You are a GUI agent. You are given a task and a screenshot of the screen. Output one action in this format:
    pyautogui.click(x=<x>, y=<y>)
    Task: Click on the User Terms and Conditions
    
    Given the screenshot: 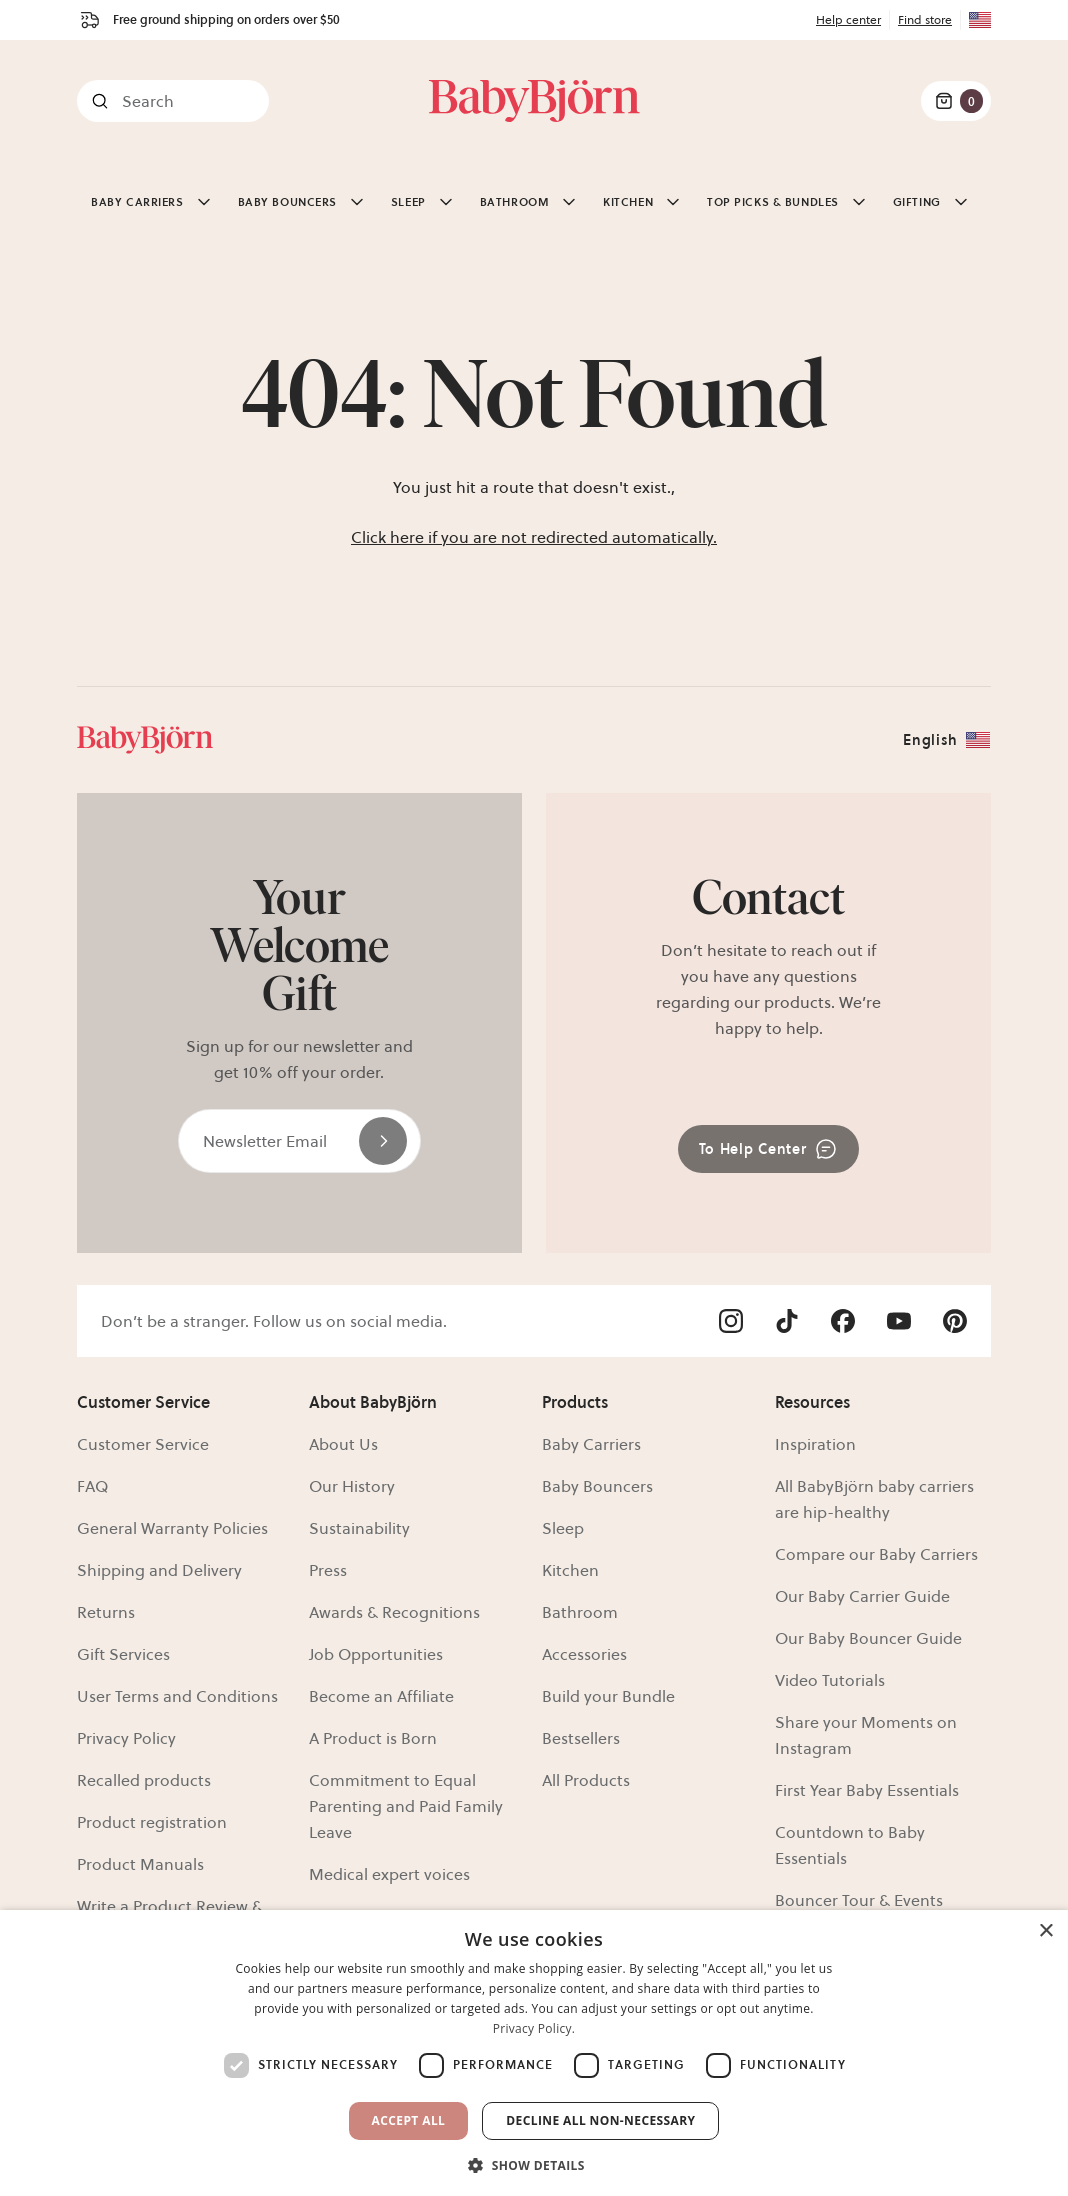 What is the action you would take?
    pyautogui.click(x=177, y=1696)
    